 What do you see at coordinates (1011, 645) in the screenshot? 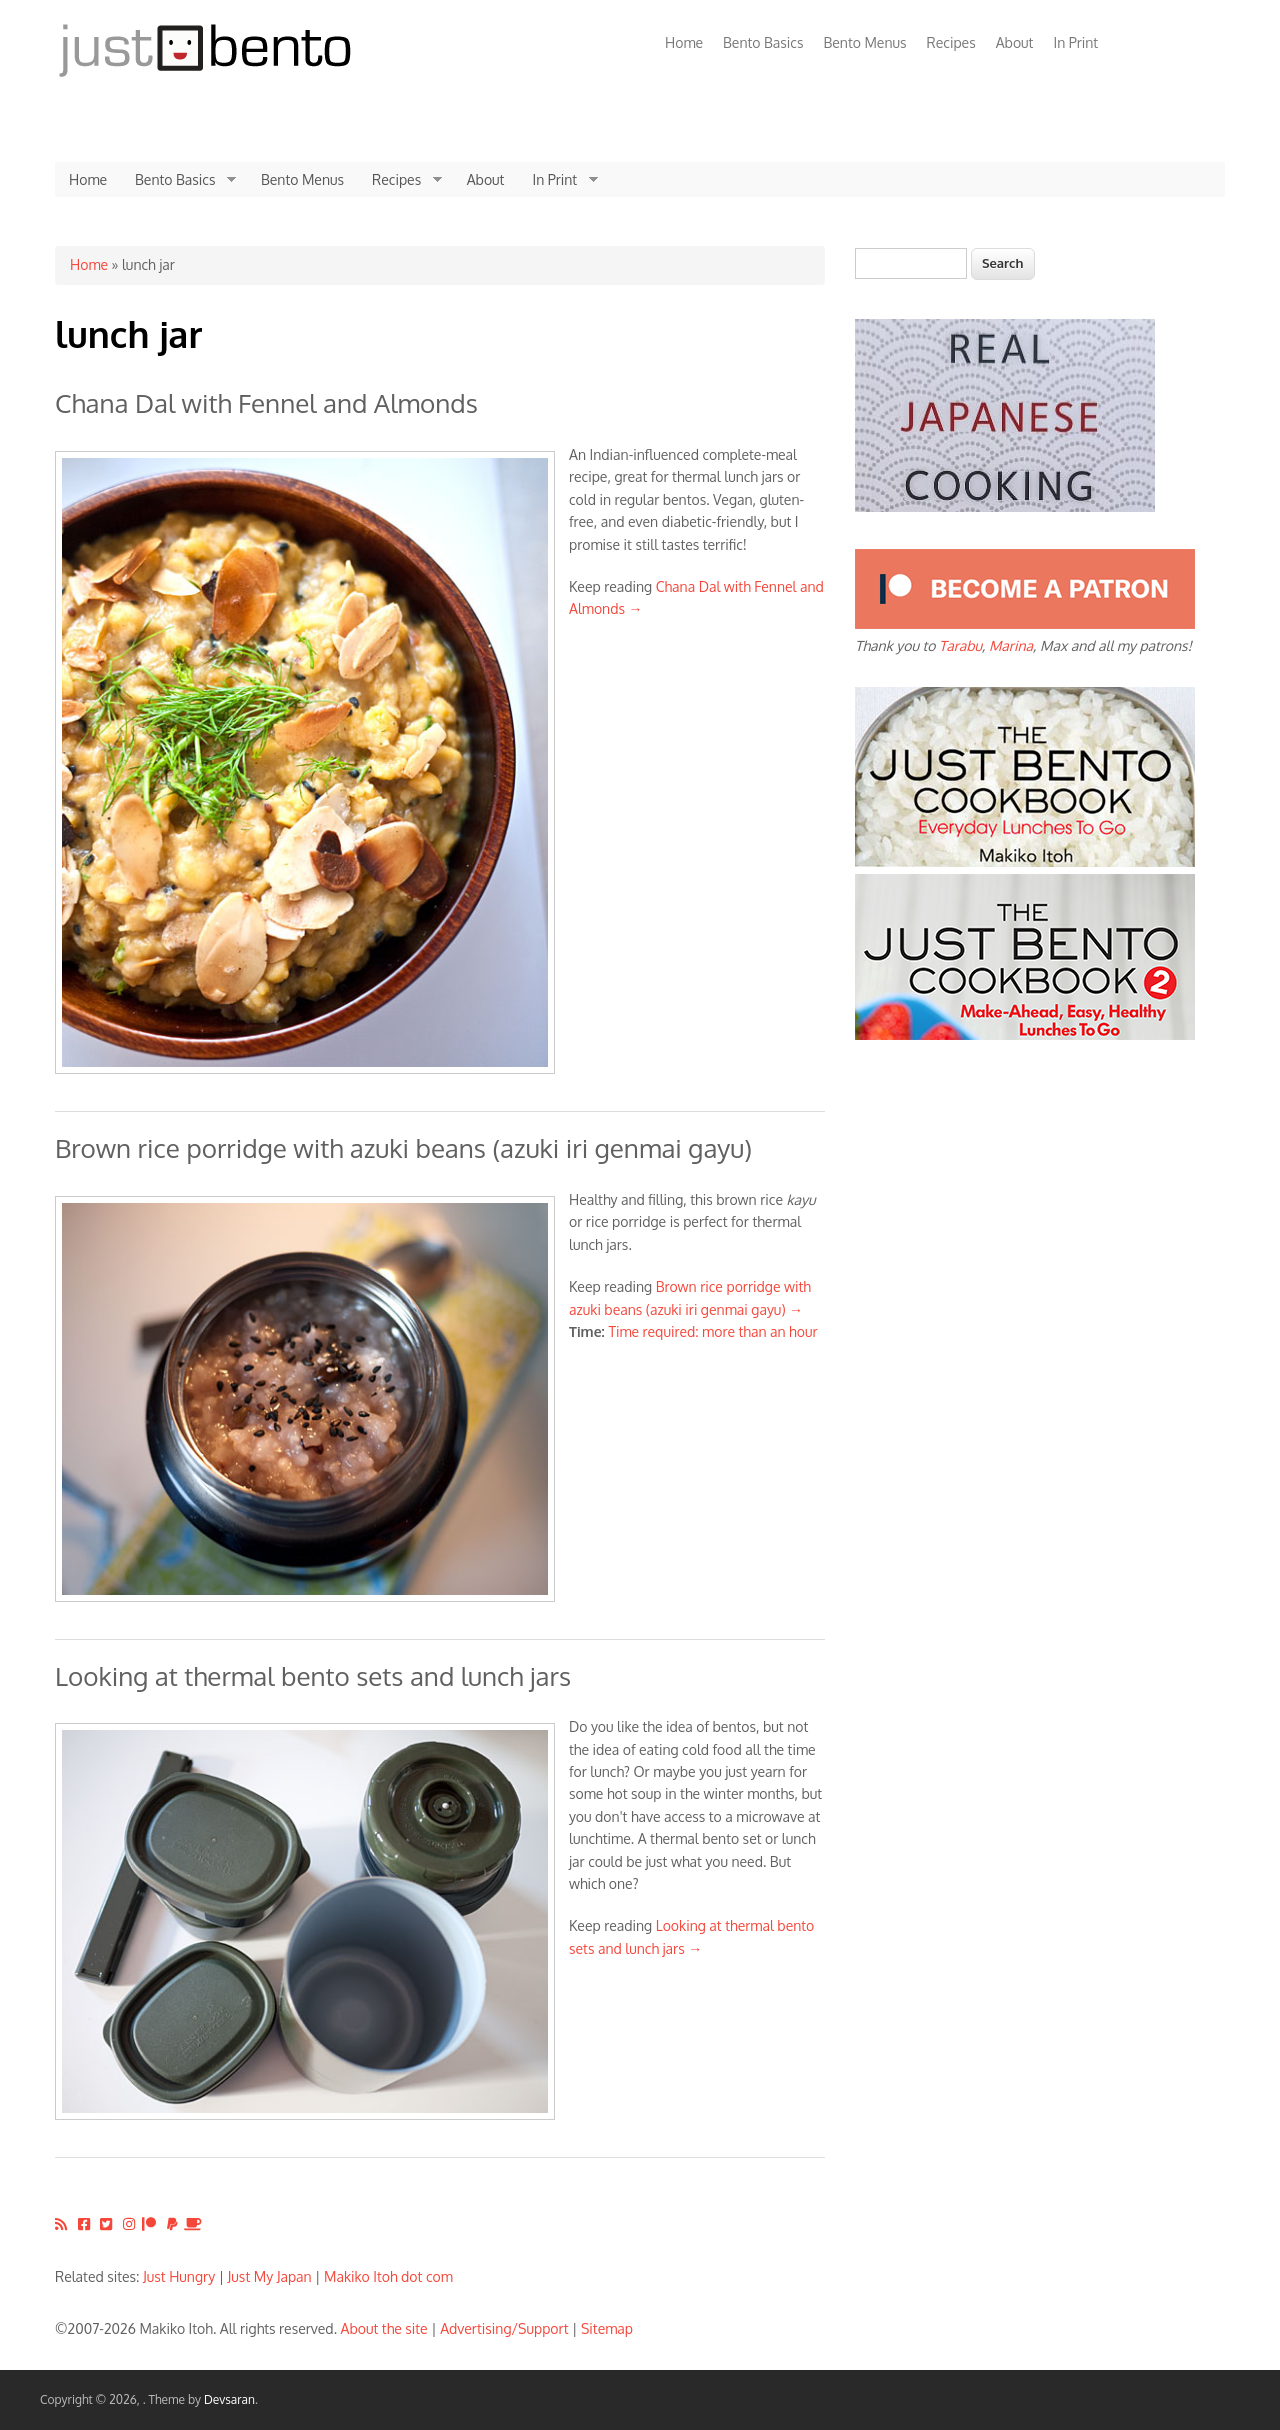
I see `Marina` at bounding box center [1011, 645].